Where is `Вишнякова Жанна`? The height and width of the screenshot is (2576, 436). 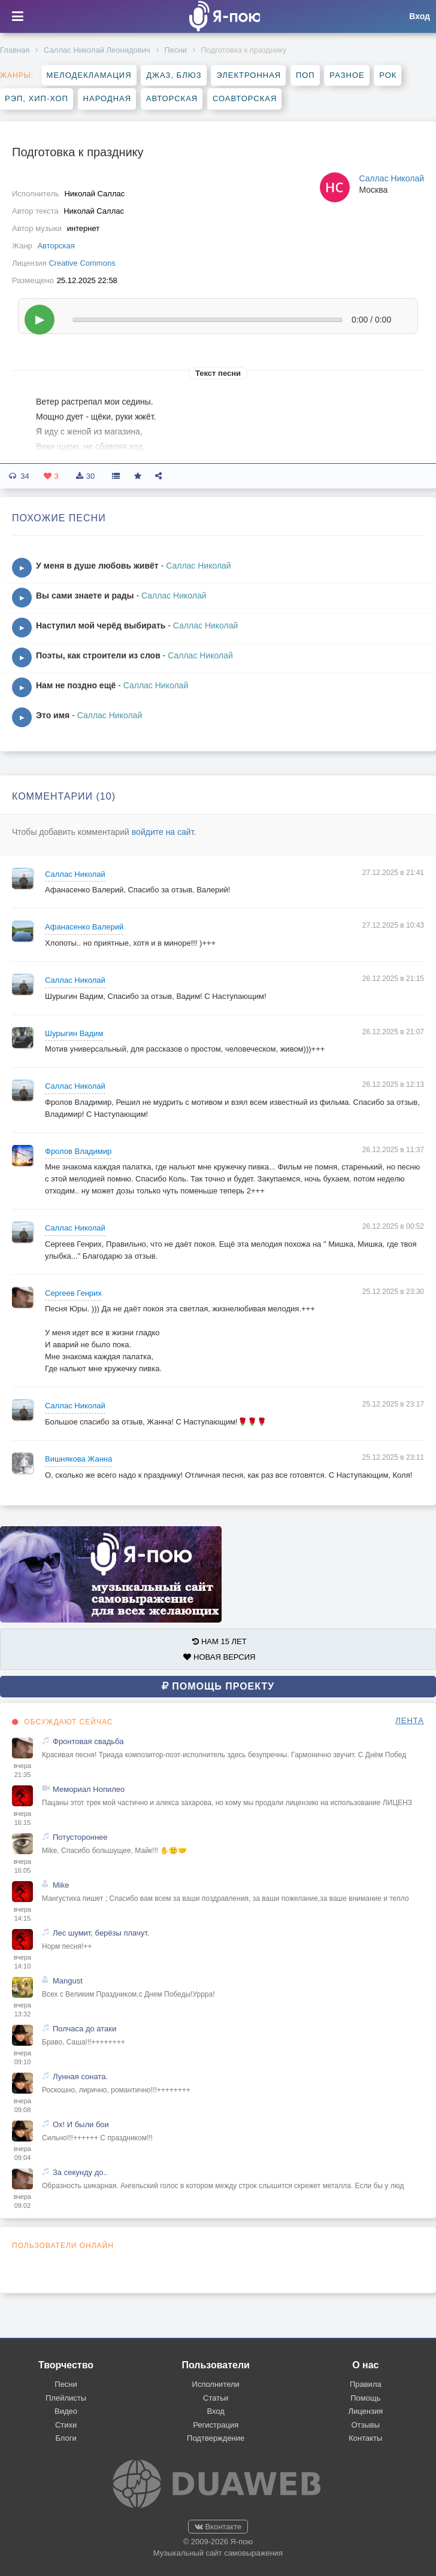
Вишнякова Жанна is located at coordinates (78, 1458).